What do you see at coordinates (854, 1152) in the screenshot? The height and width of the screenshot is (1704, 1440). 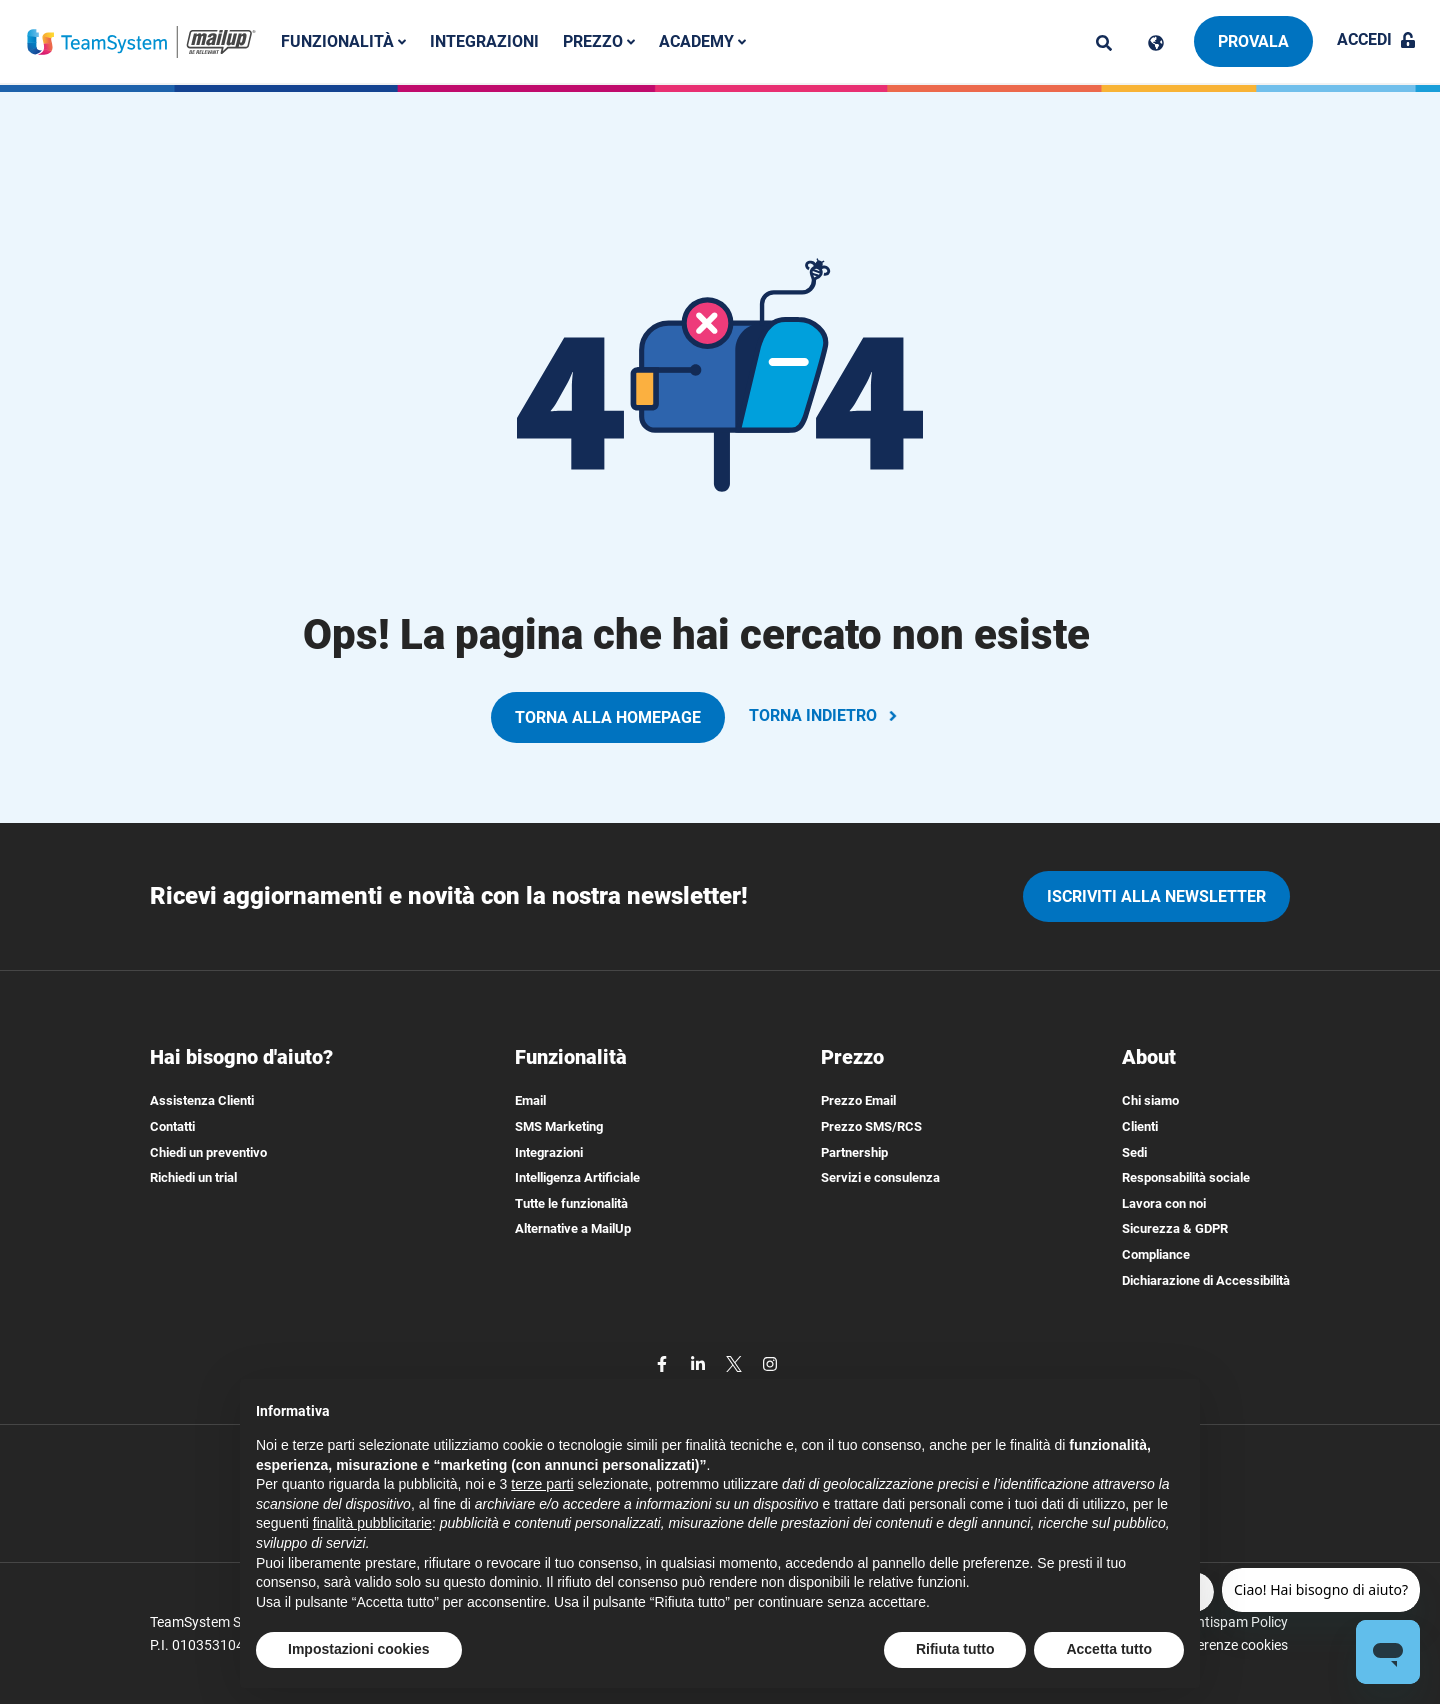 I see `Partnership` at bounding box center [854, 1152].